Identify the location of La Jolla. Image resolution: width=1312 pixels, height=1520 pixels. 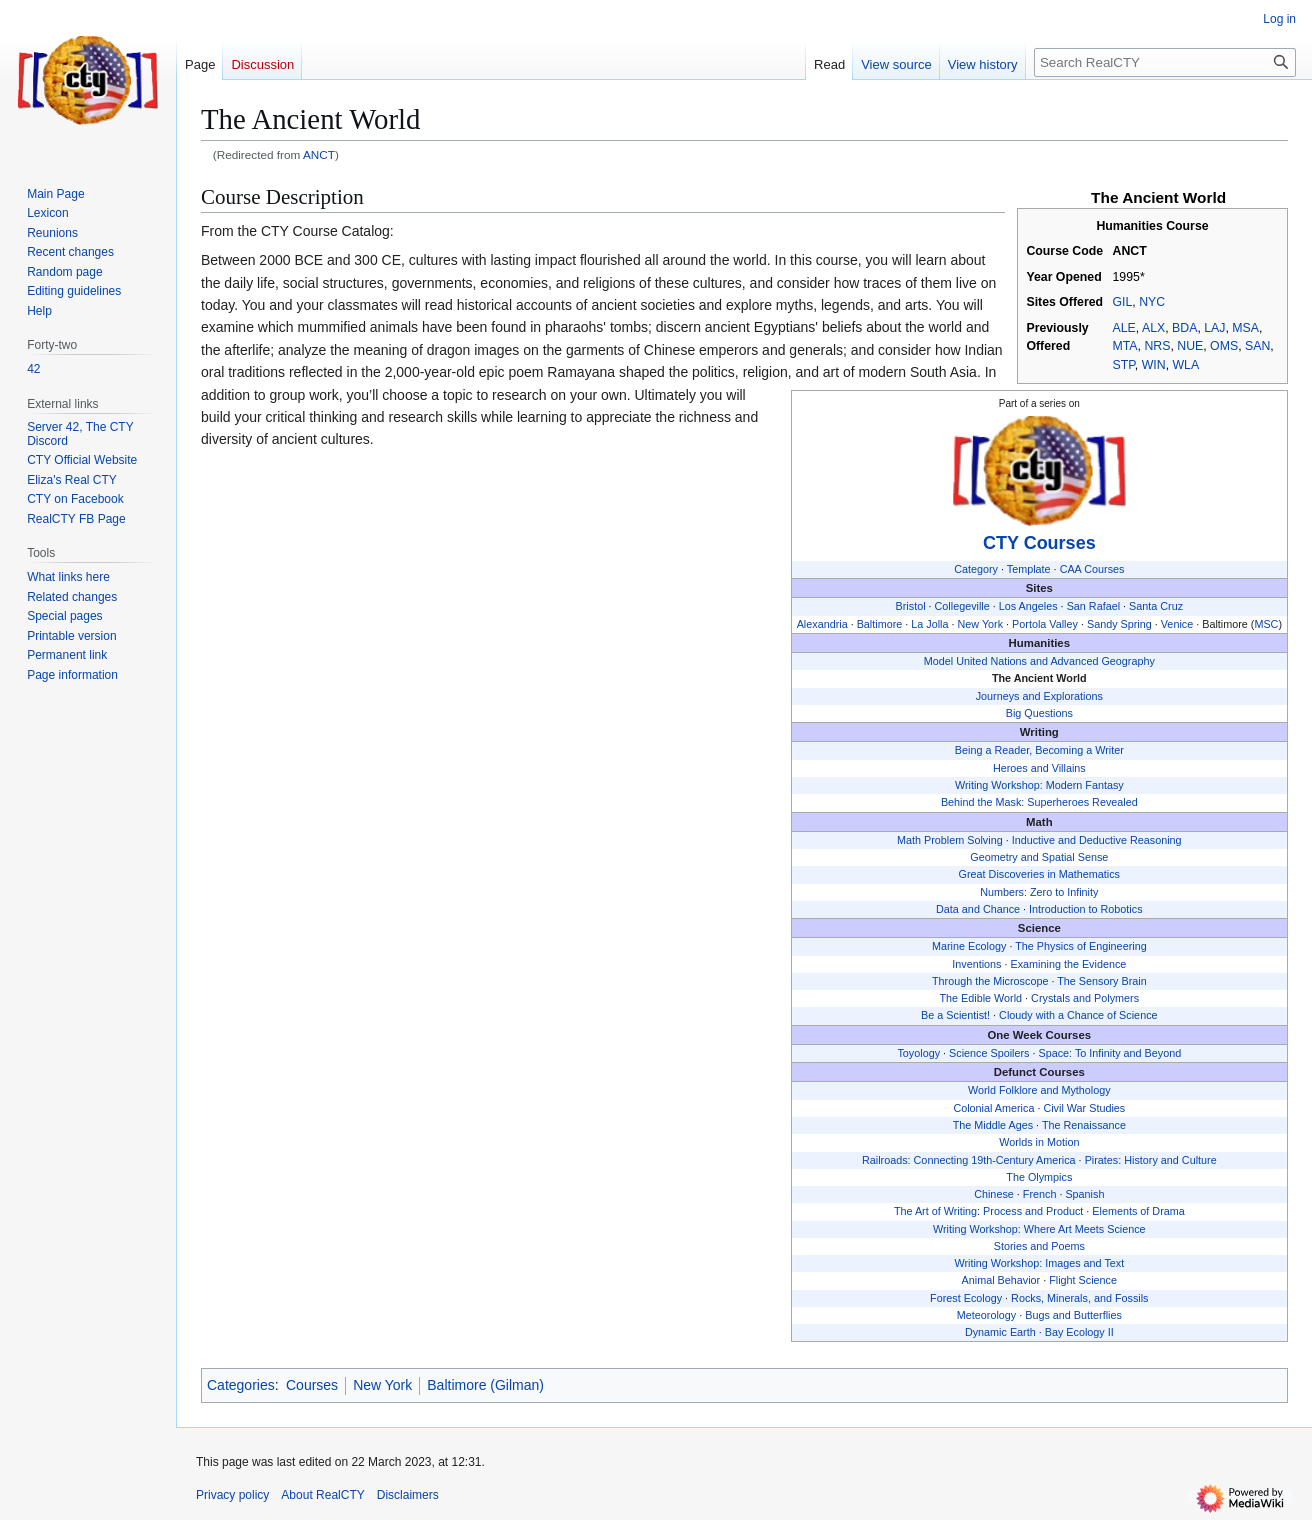
(929, 624).